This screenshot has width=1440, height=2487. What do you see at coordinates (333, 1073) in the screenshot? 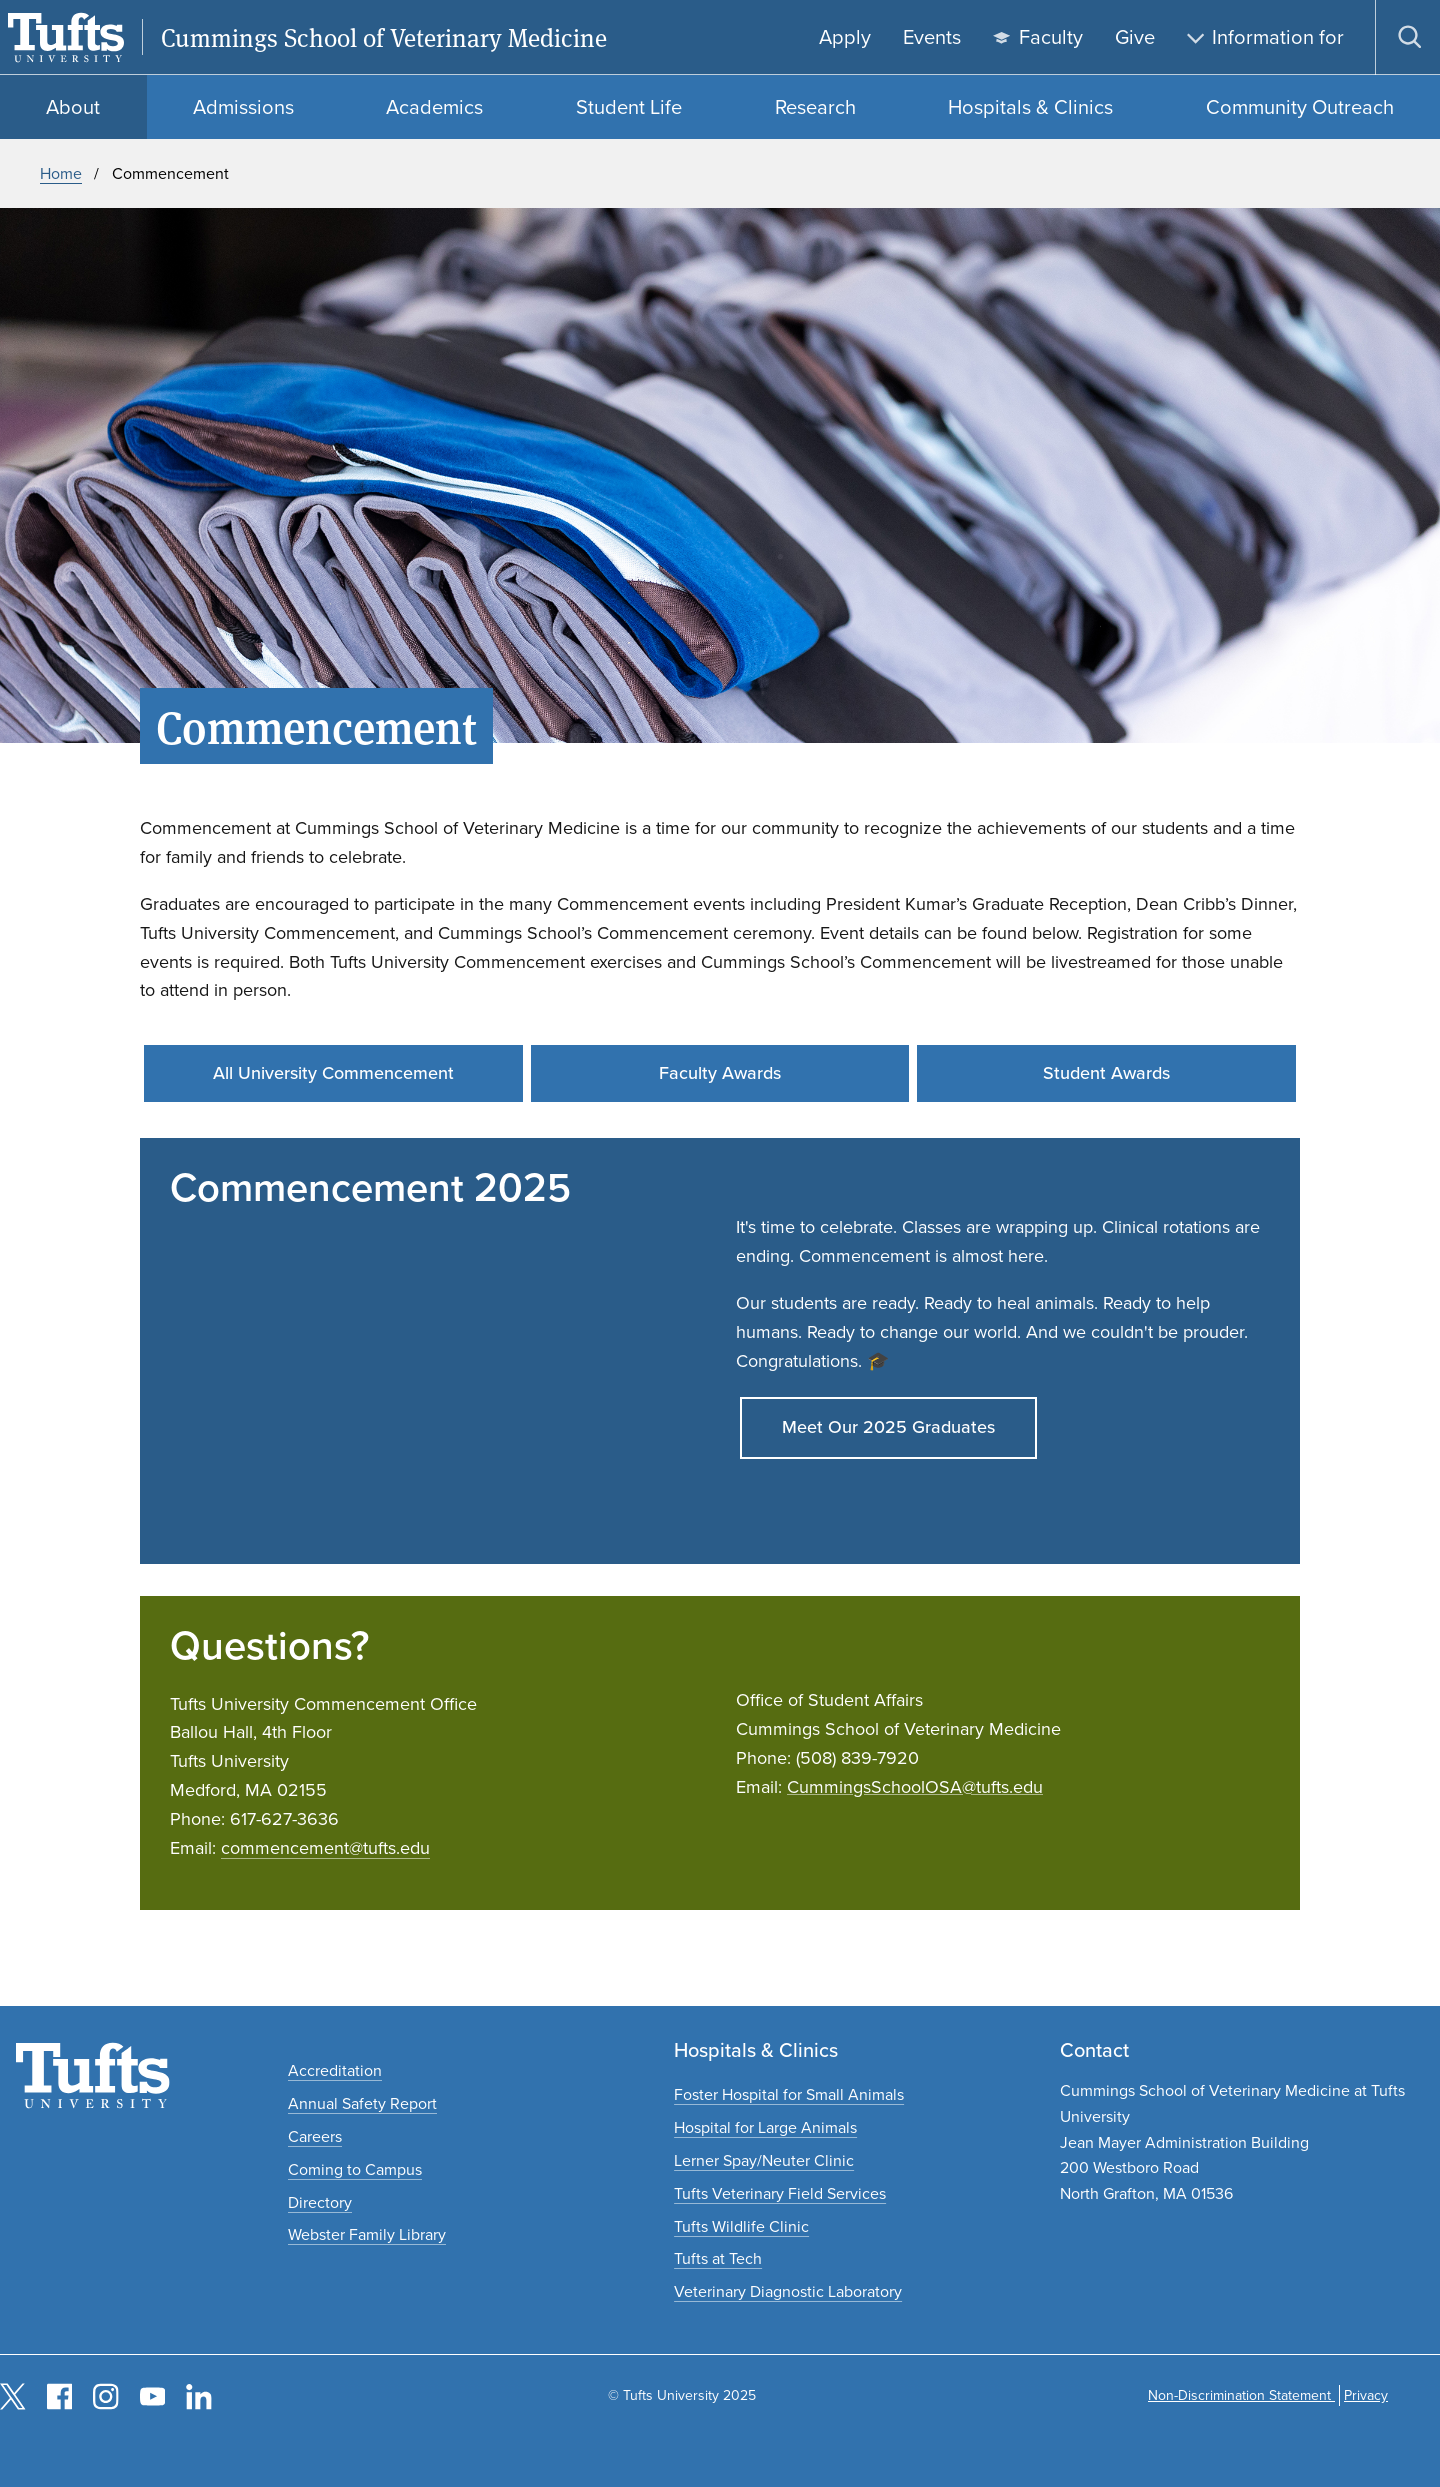
I see `All University Commencement` at bounding box center [333, 1073].